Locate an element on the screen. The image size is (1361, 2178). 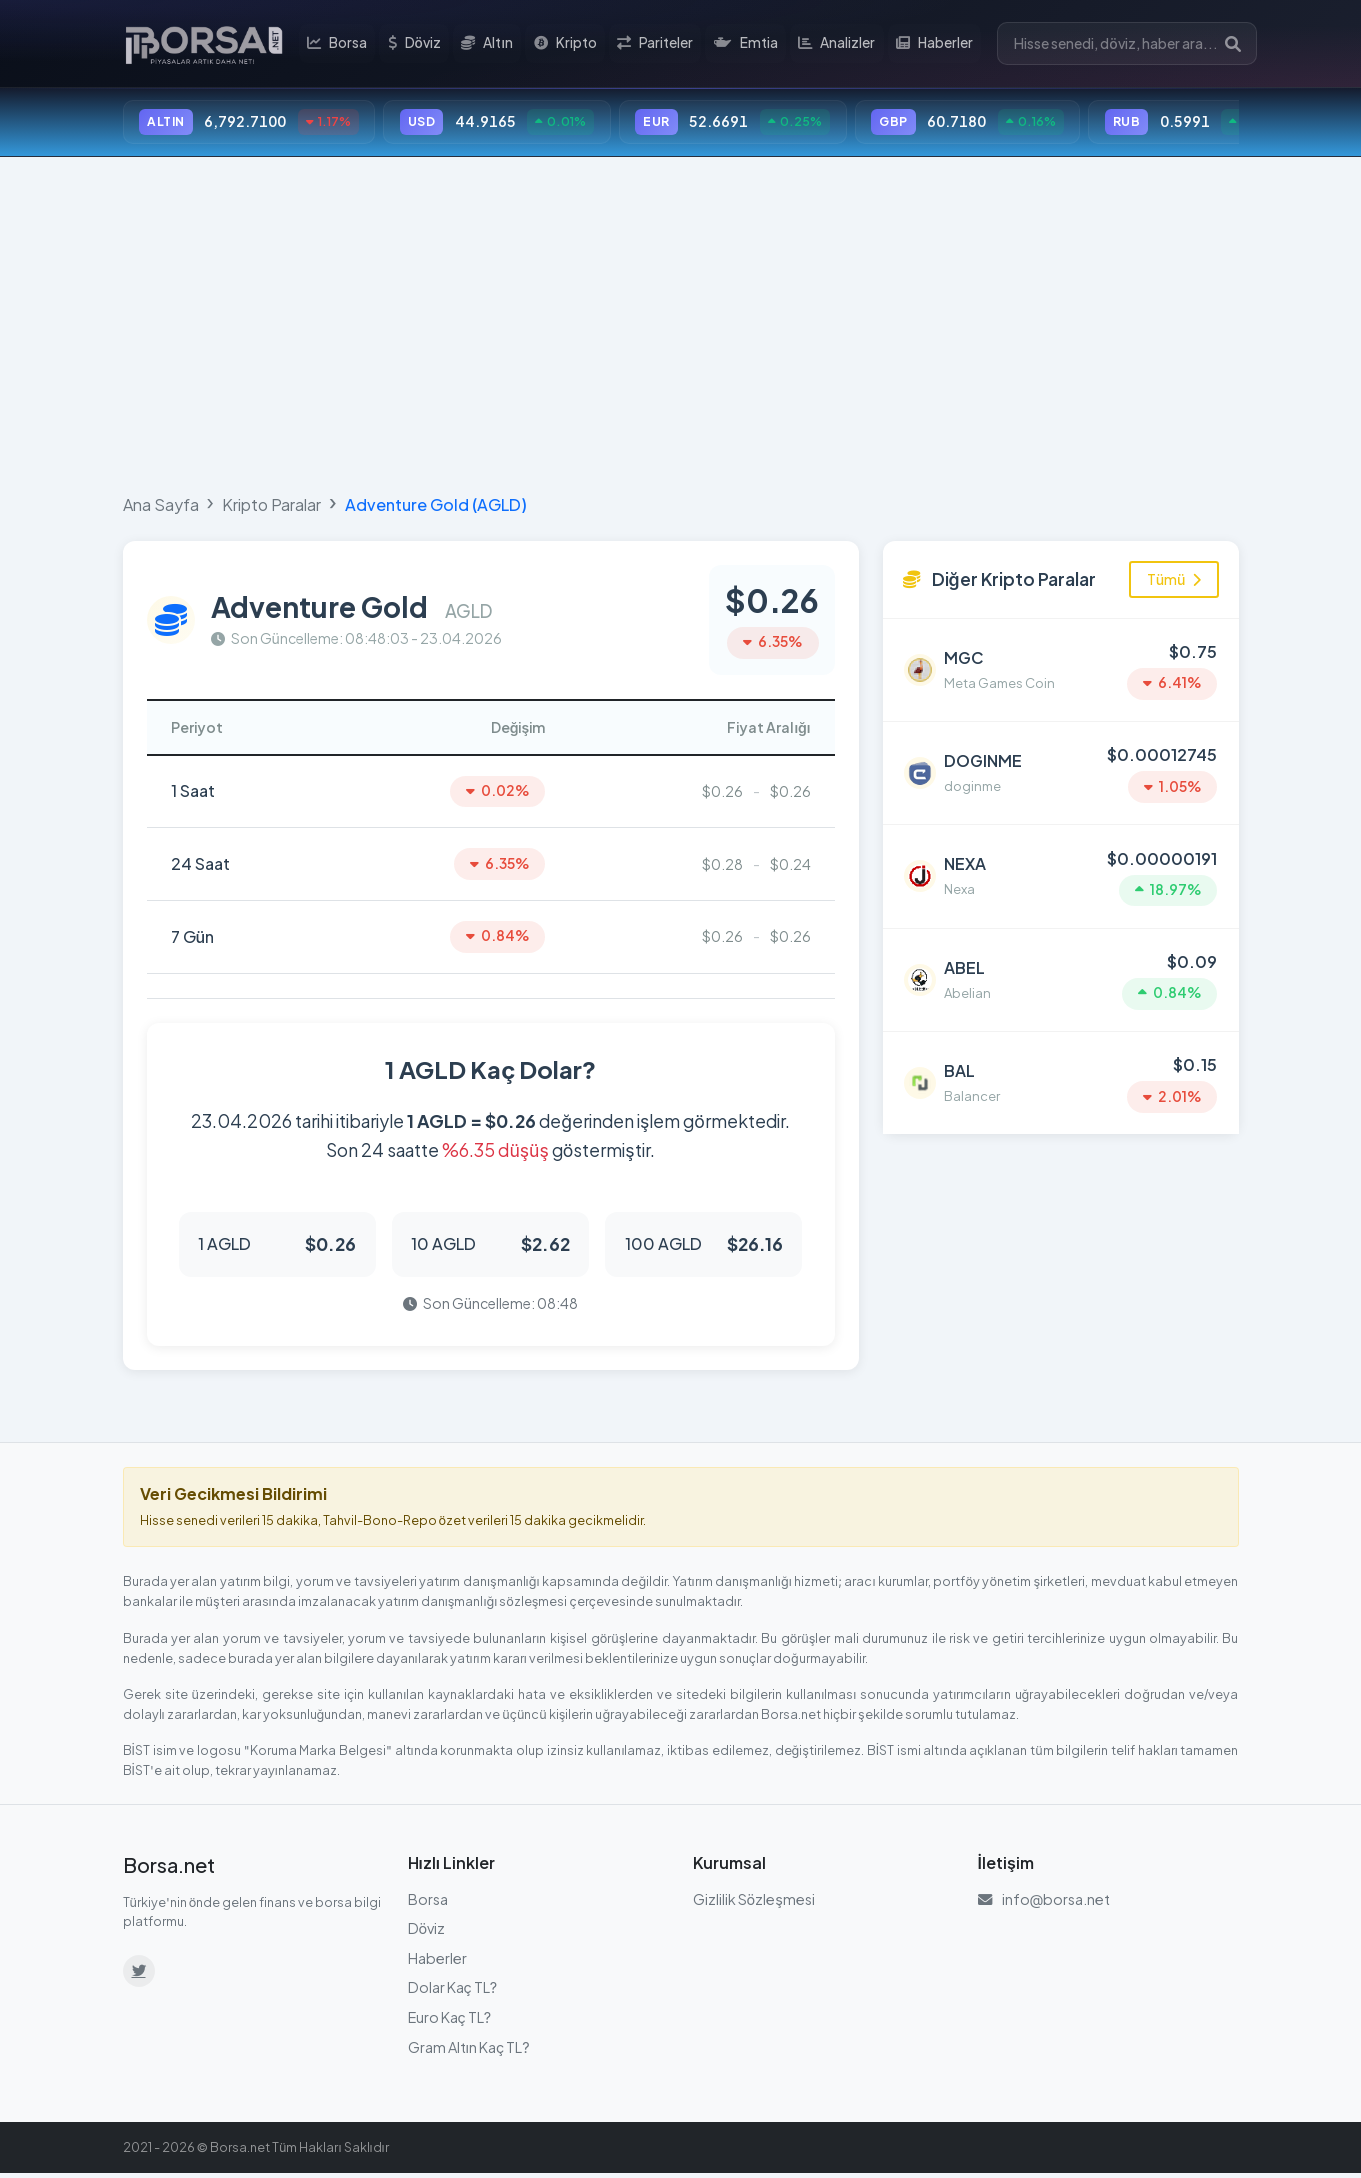
[Advertisement] is located at coordinates (681, 322).